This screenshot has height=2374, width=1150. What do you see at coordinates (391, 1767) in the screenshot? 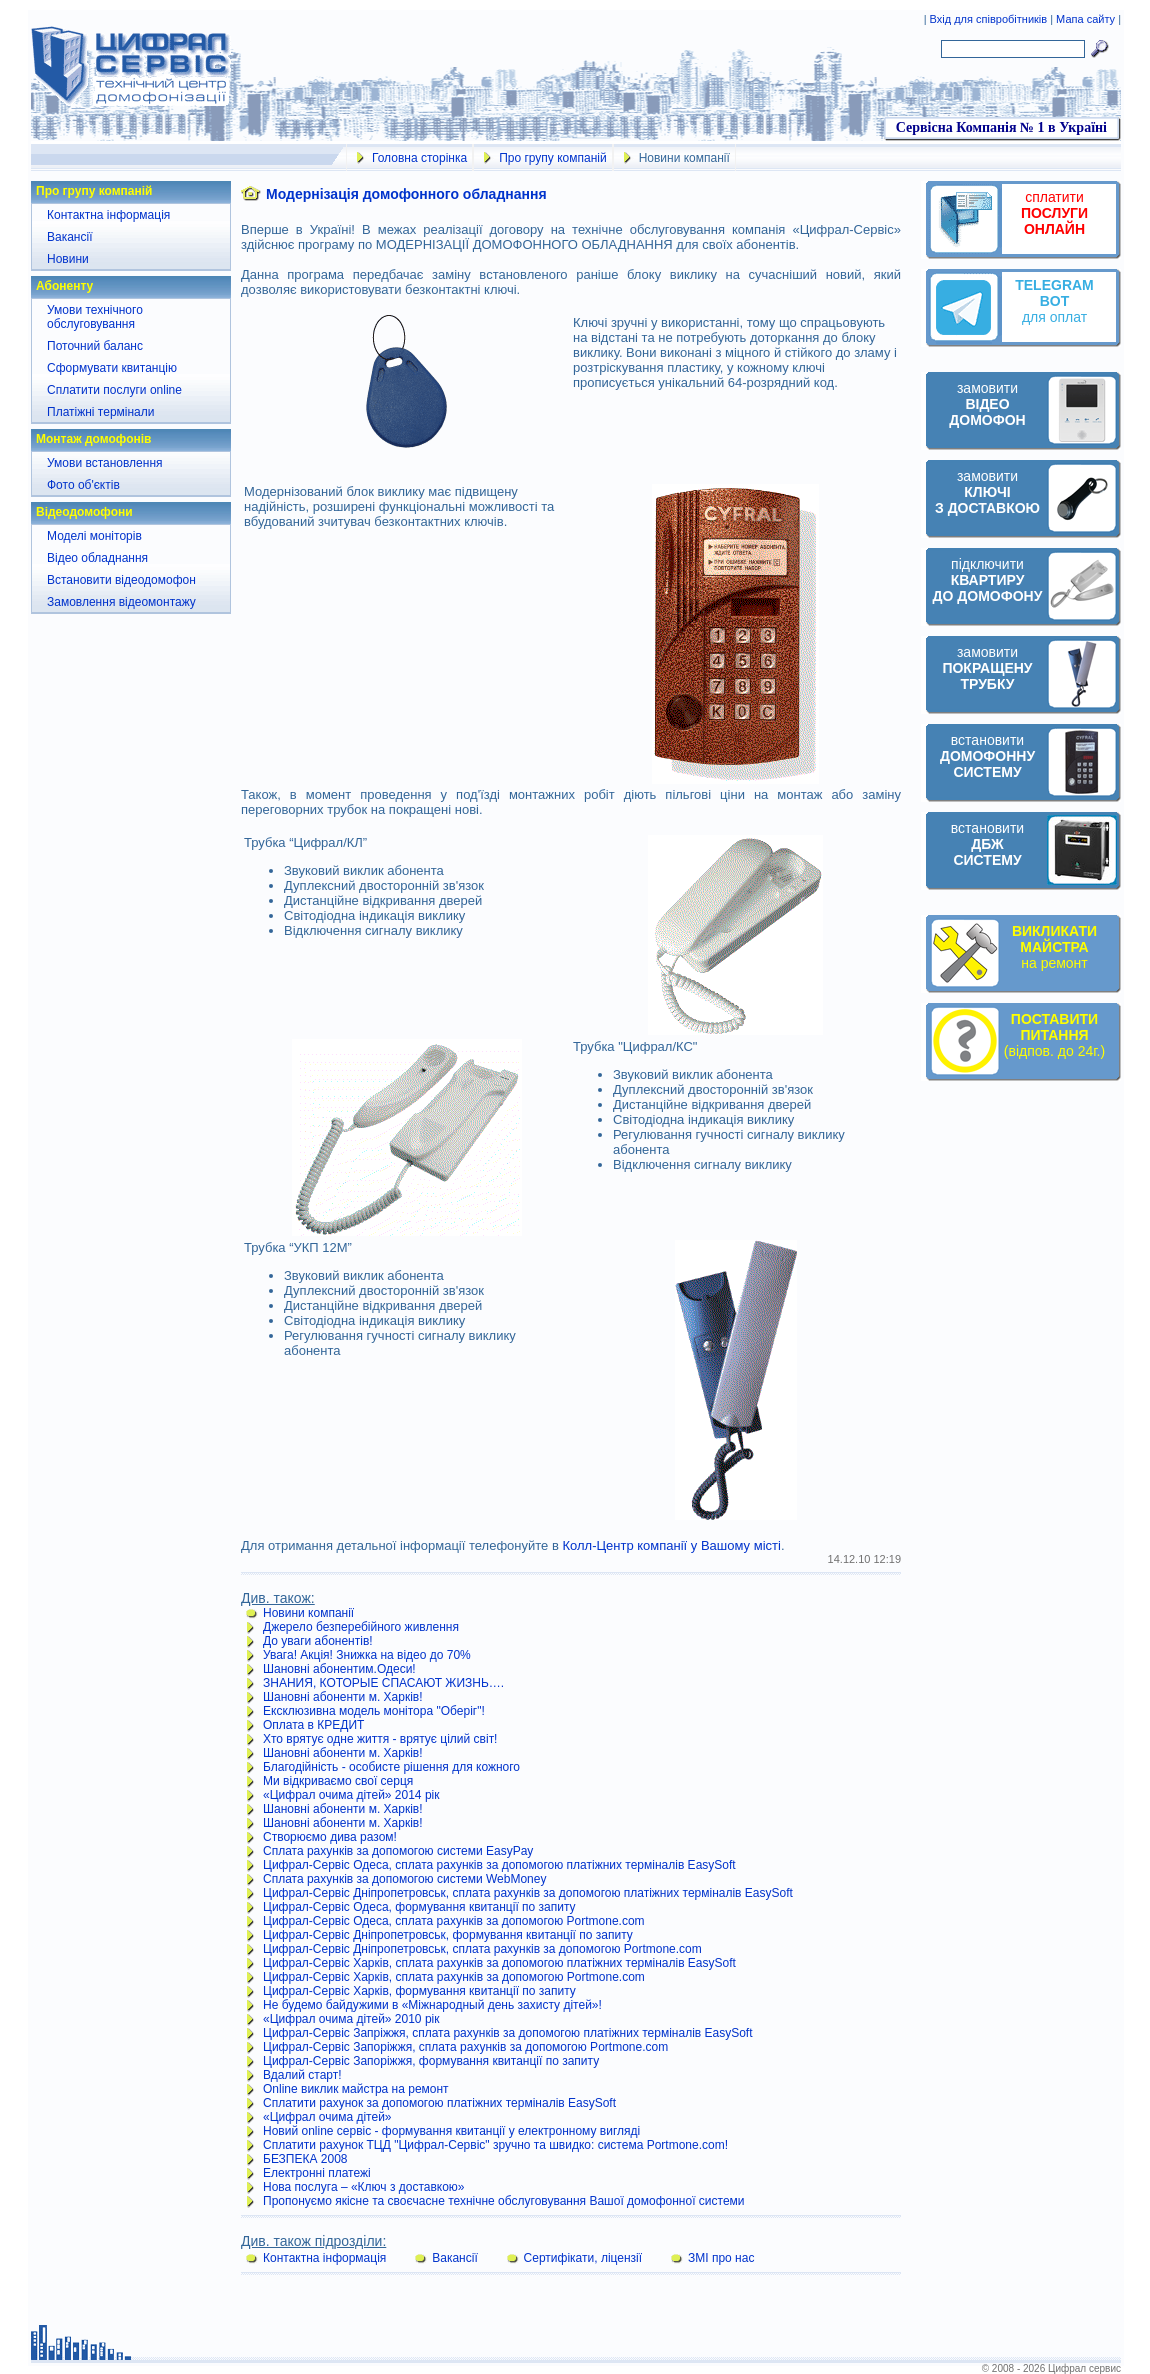
I see `Благодійність - особисте рішення для кожного` at bounding box center [391, 1767].